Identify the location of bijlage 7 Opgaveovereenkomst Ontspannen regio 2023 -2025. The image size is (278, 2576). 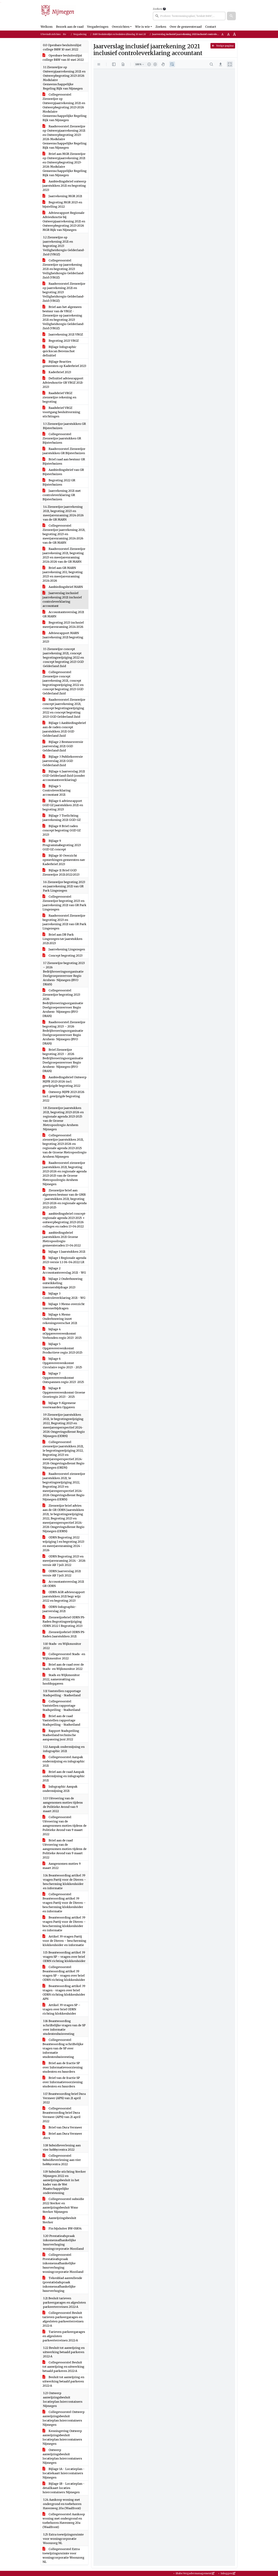
(63, 1378).